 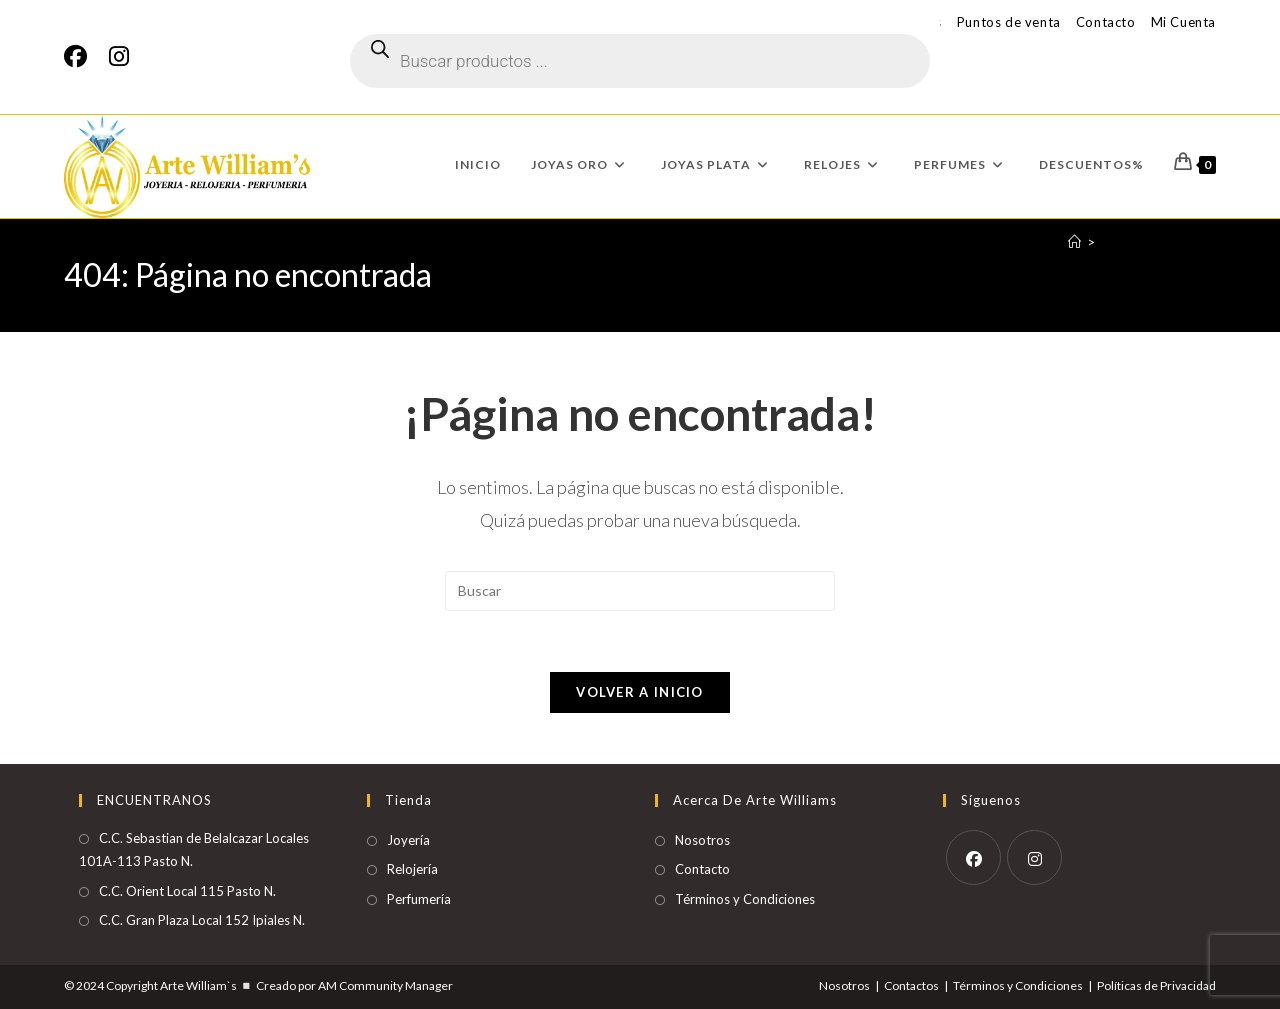 I want to click on Perfumería, so click(x=419, y=899).